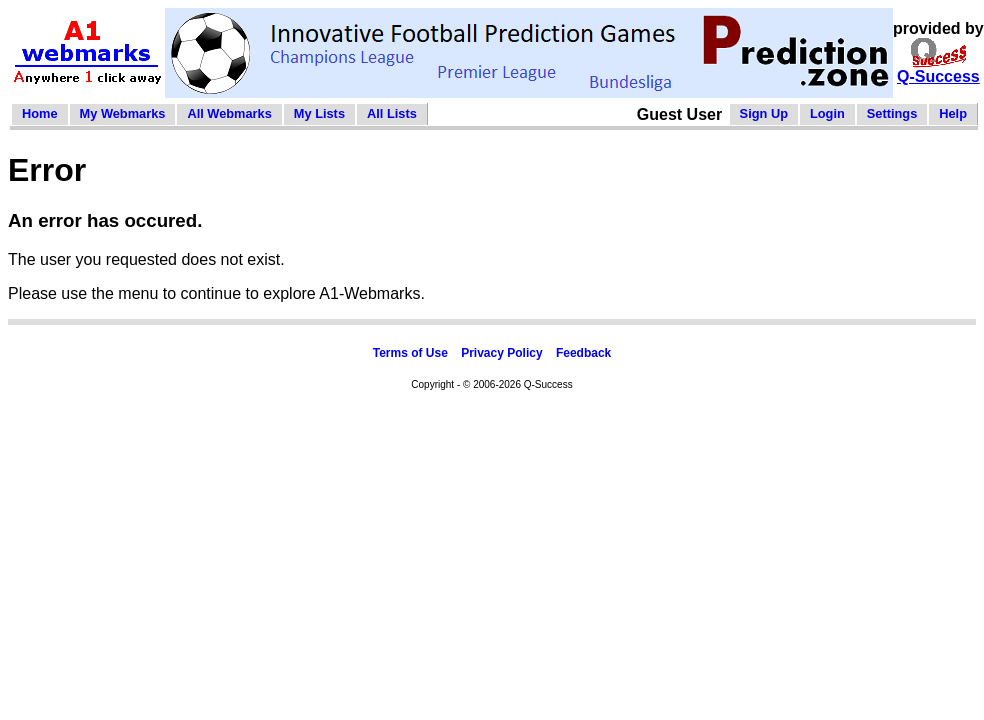 The image size is (984, 720). What do you see at coordinates (40, 113) in the screenshot?
I see `Home` at bounding box center [40, 113].